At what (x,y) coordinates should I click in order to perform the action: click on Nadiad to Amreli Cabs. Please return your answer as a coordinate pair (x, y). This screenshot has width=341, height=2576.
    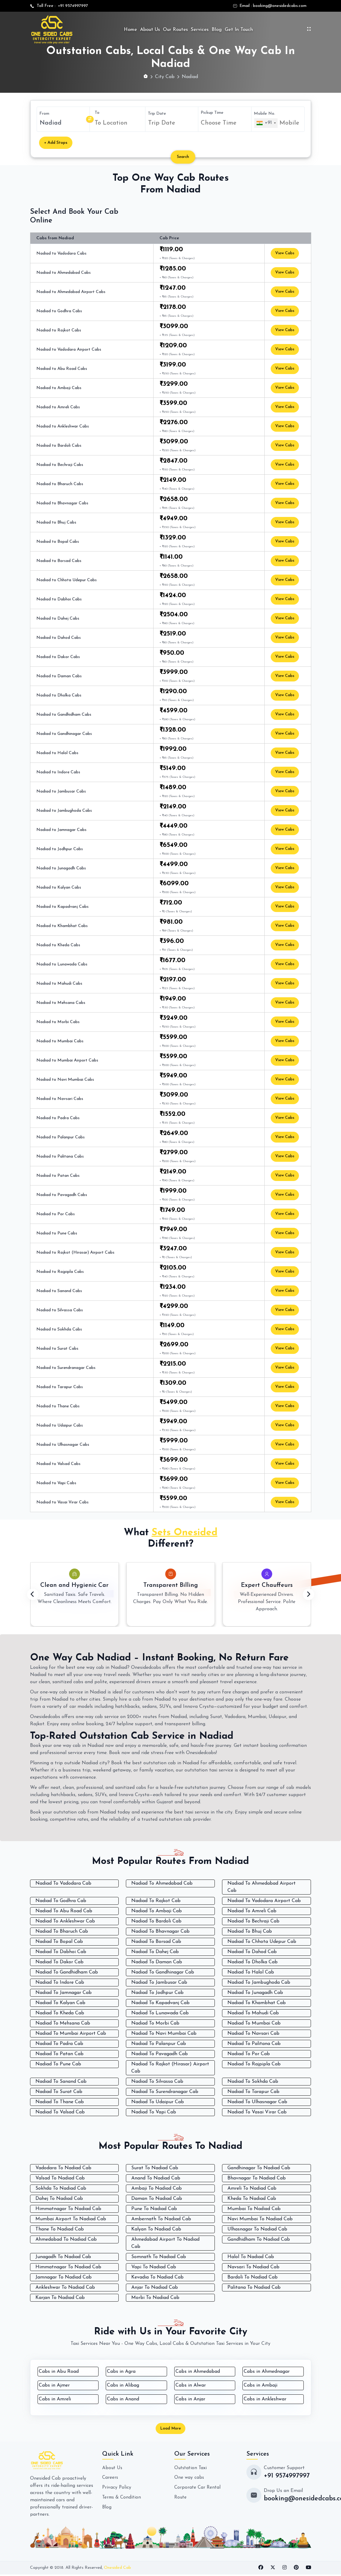
    Looking at the image, I should click on (58, 407).